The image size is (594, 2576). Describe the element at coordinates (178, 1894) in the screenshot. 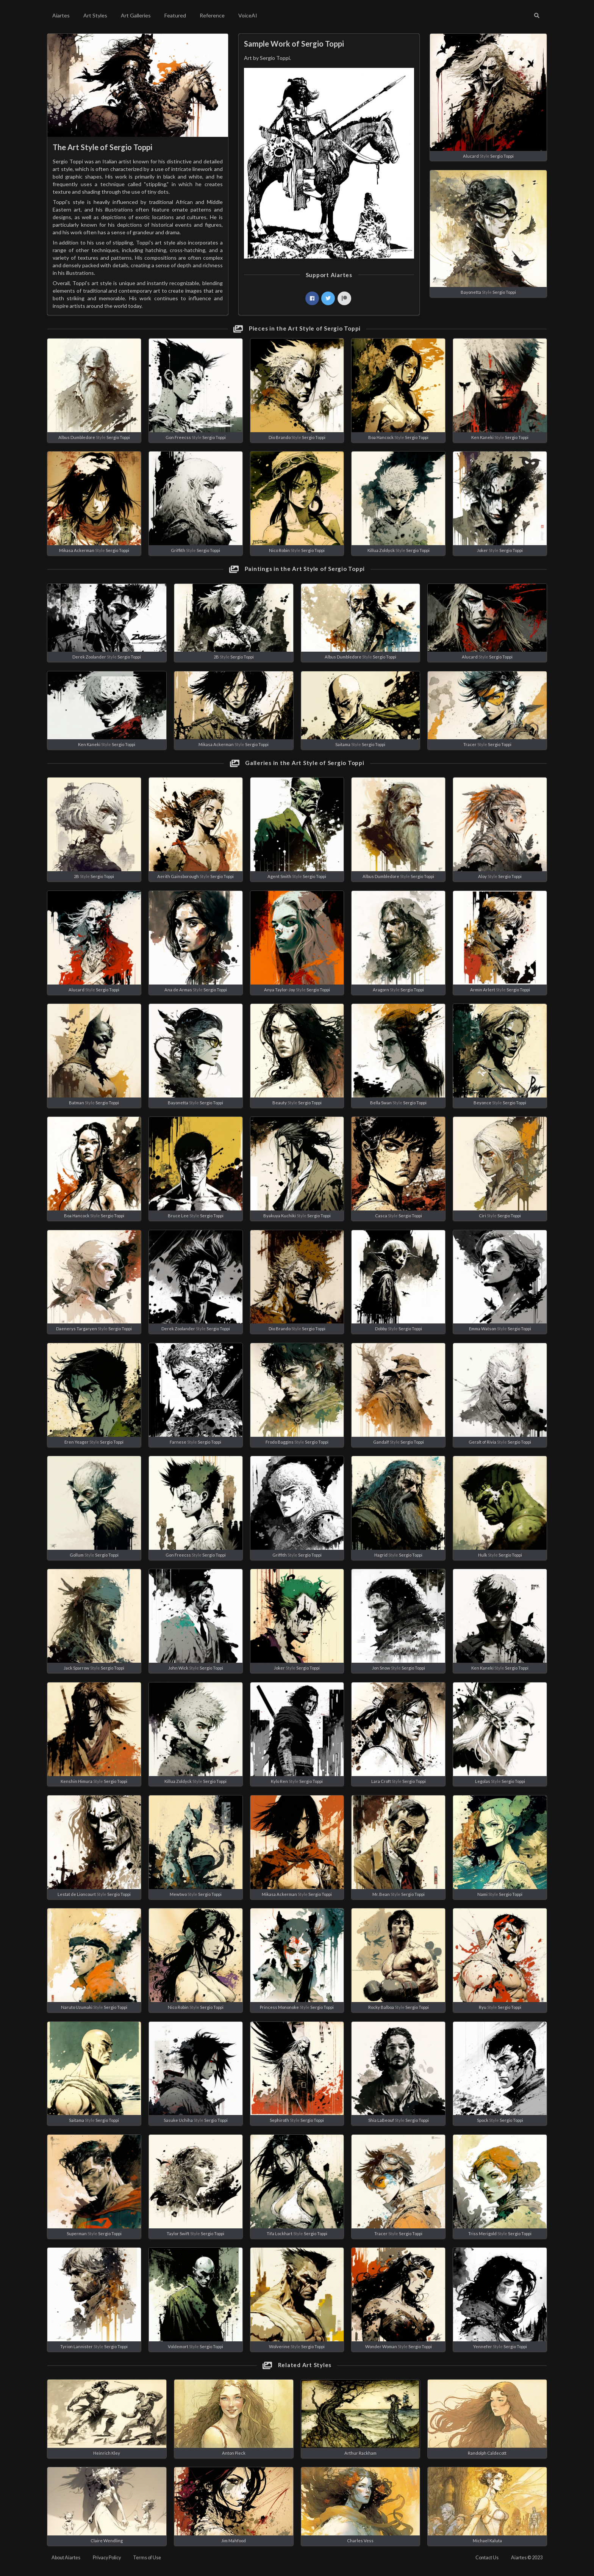

I see `Mewtwo` at that location.